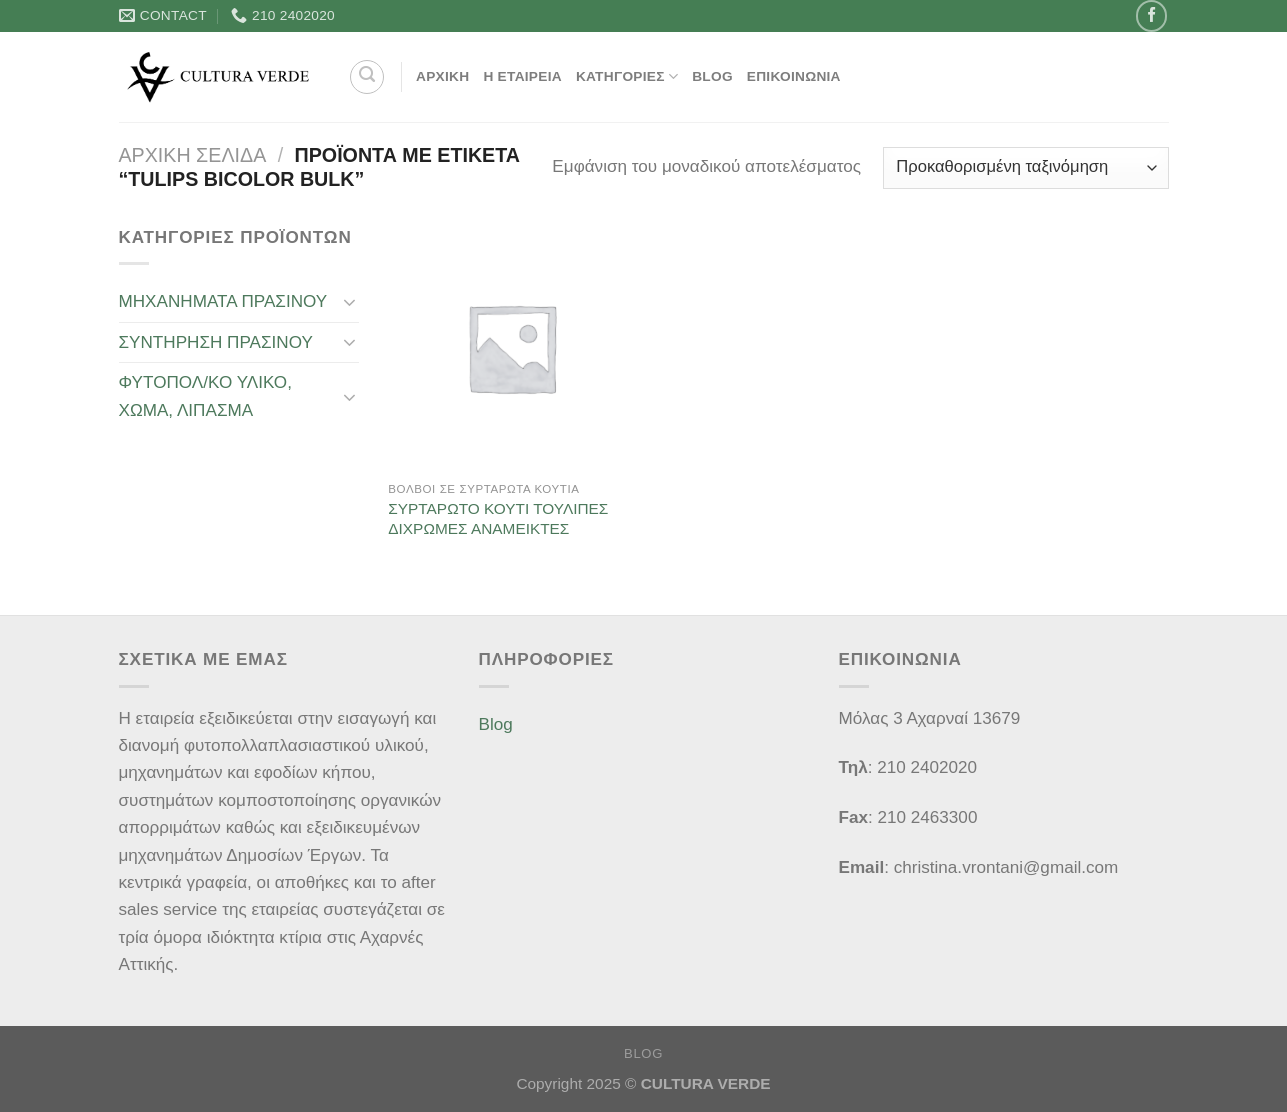  What do you see at coordinates (223, 301) in the screenshot?
I see `ΜΗΧΑΝΗΜΑΤΑ ΠΡΑΣΙΝΟΥ` at bounding box center [223, 301].